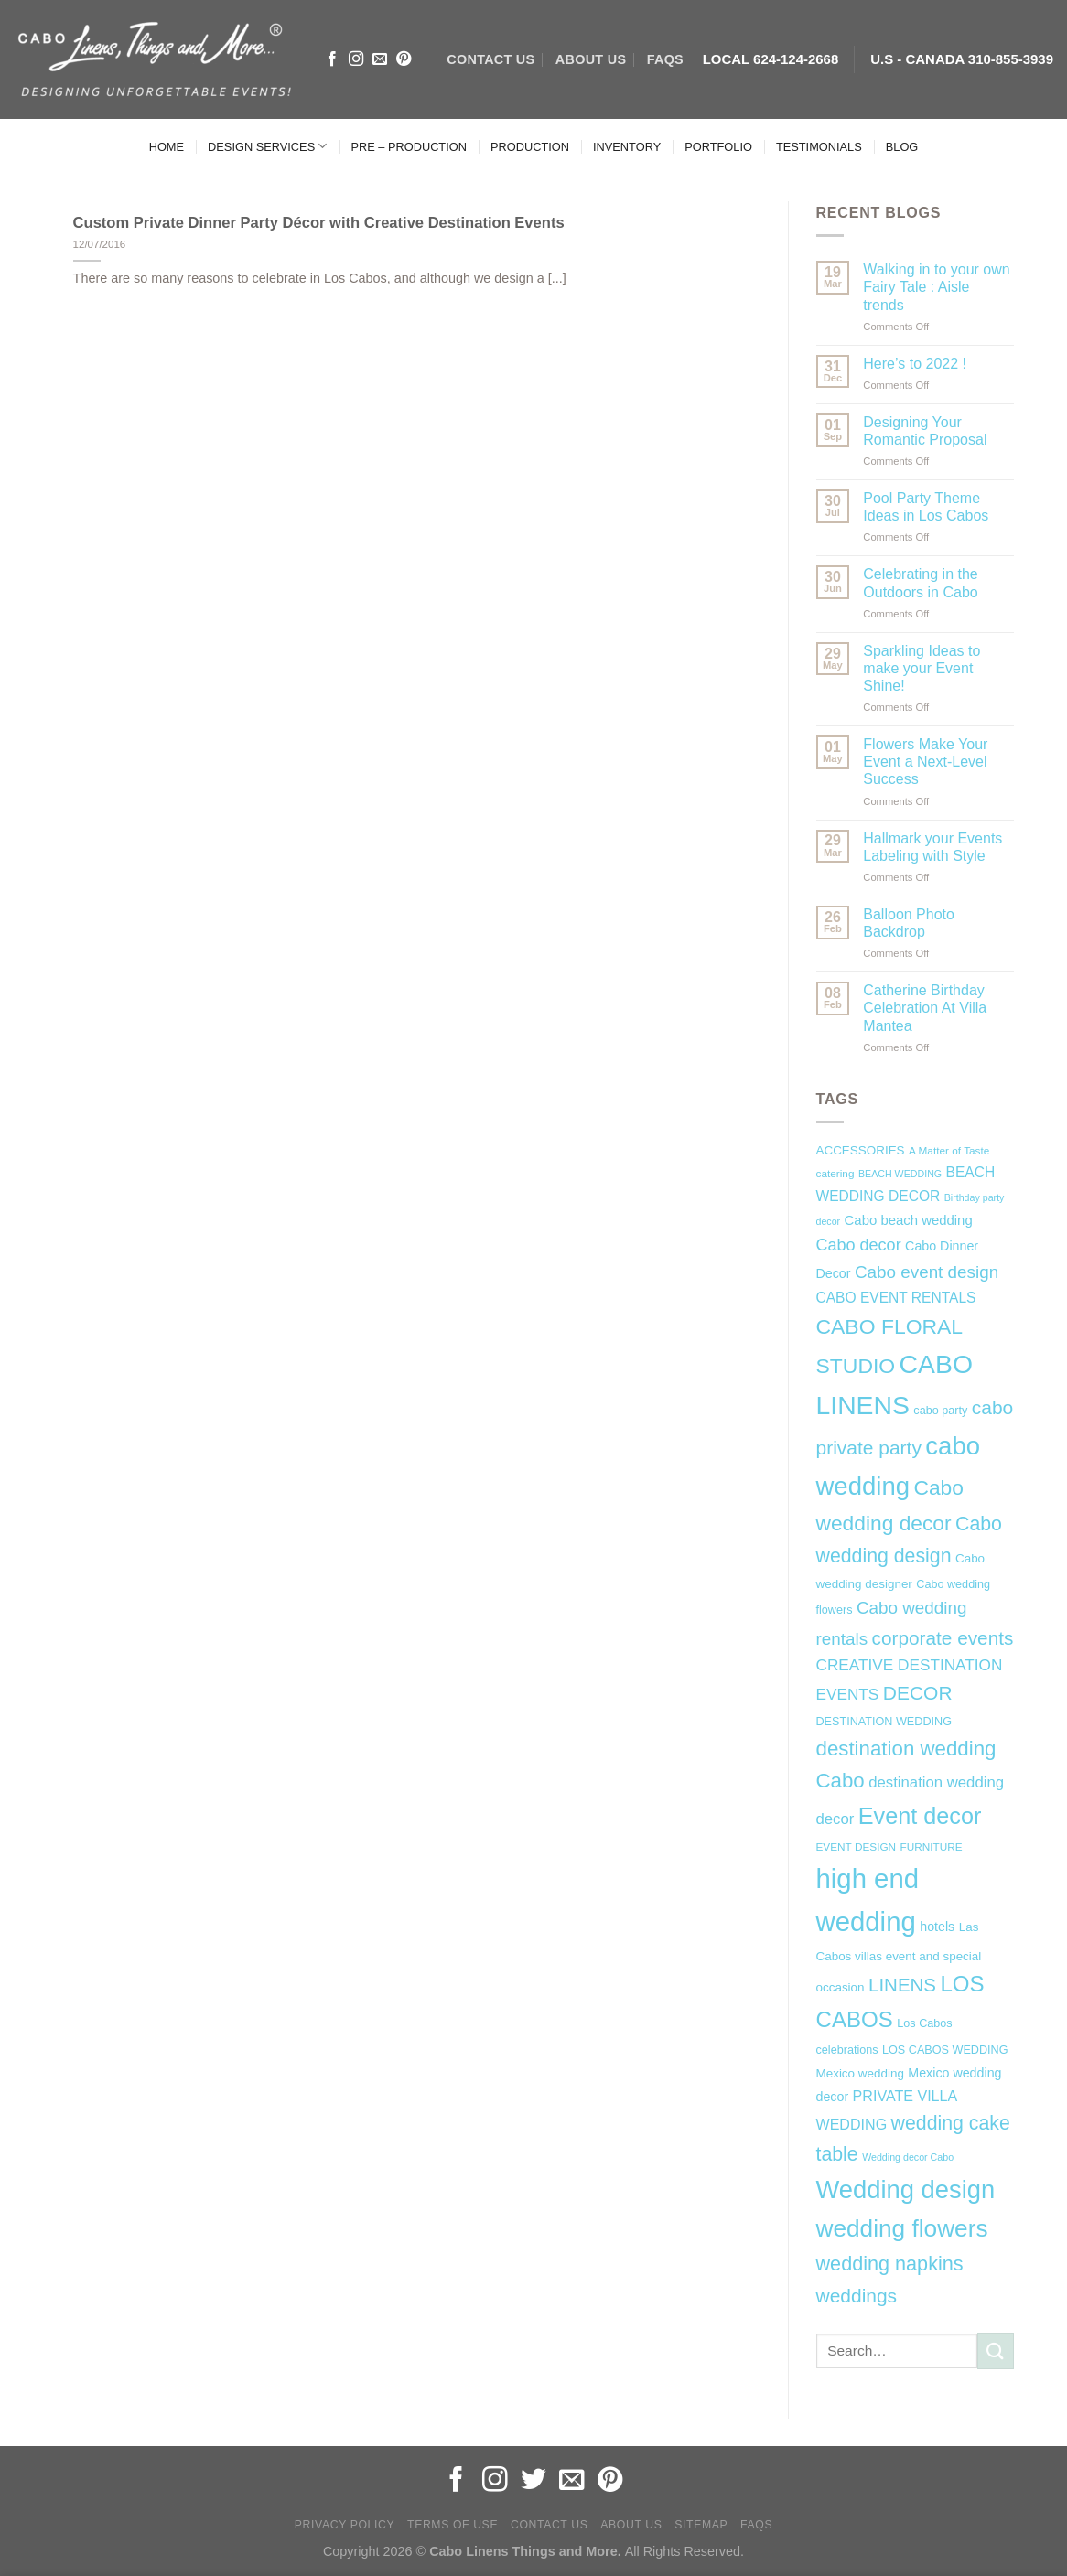 This screenshot has width=1067, height=2576. What do you see at coordinates (906, 2189) in the screenshot?
I see `Wedding design [Wedding design (62 items)]` at bounding box center [906, 2189].